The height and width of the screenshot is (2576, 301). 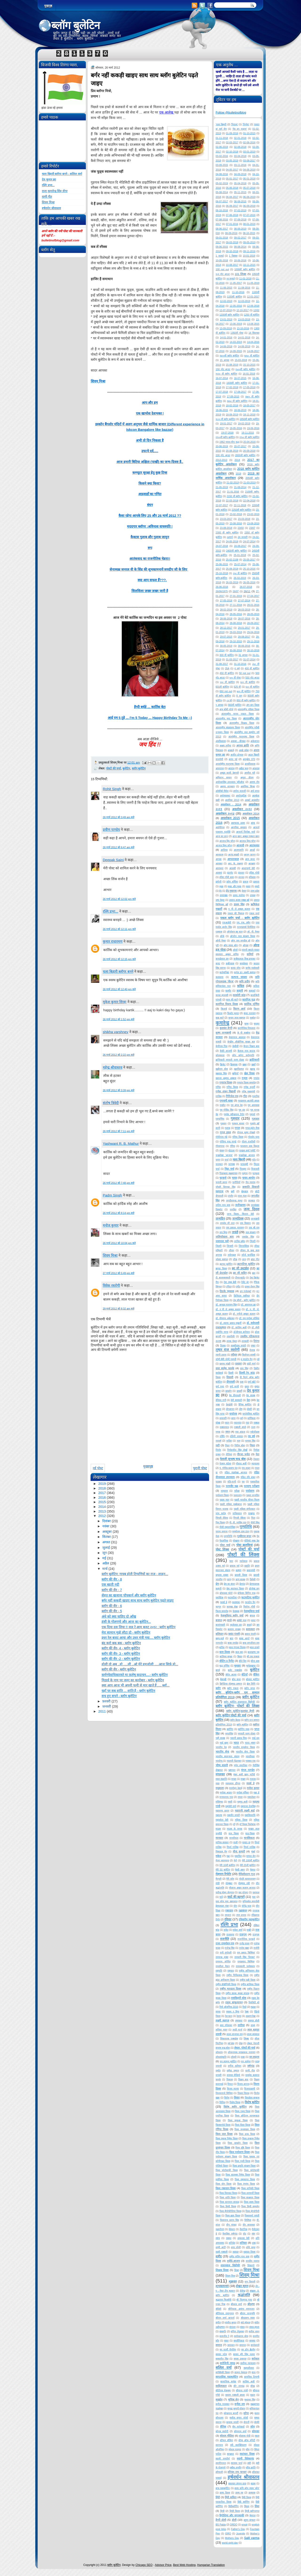 I want to click on हिंसा, so click(x=257, y=2506).